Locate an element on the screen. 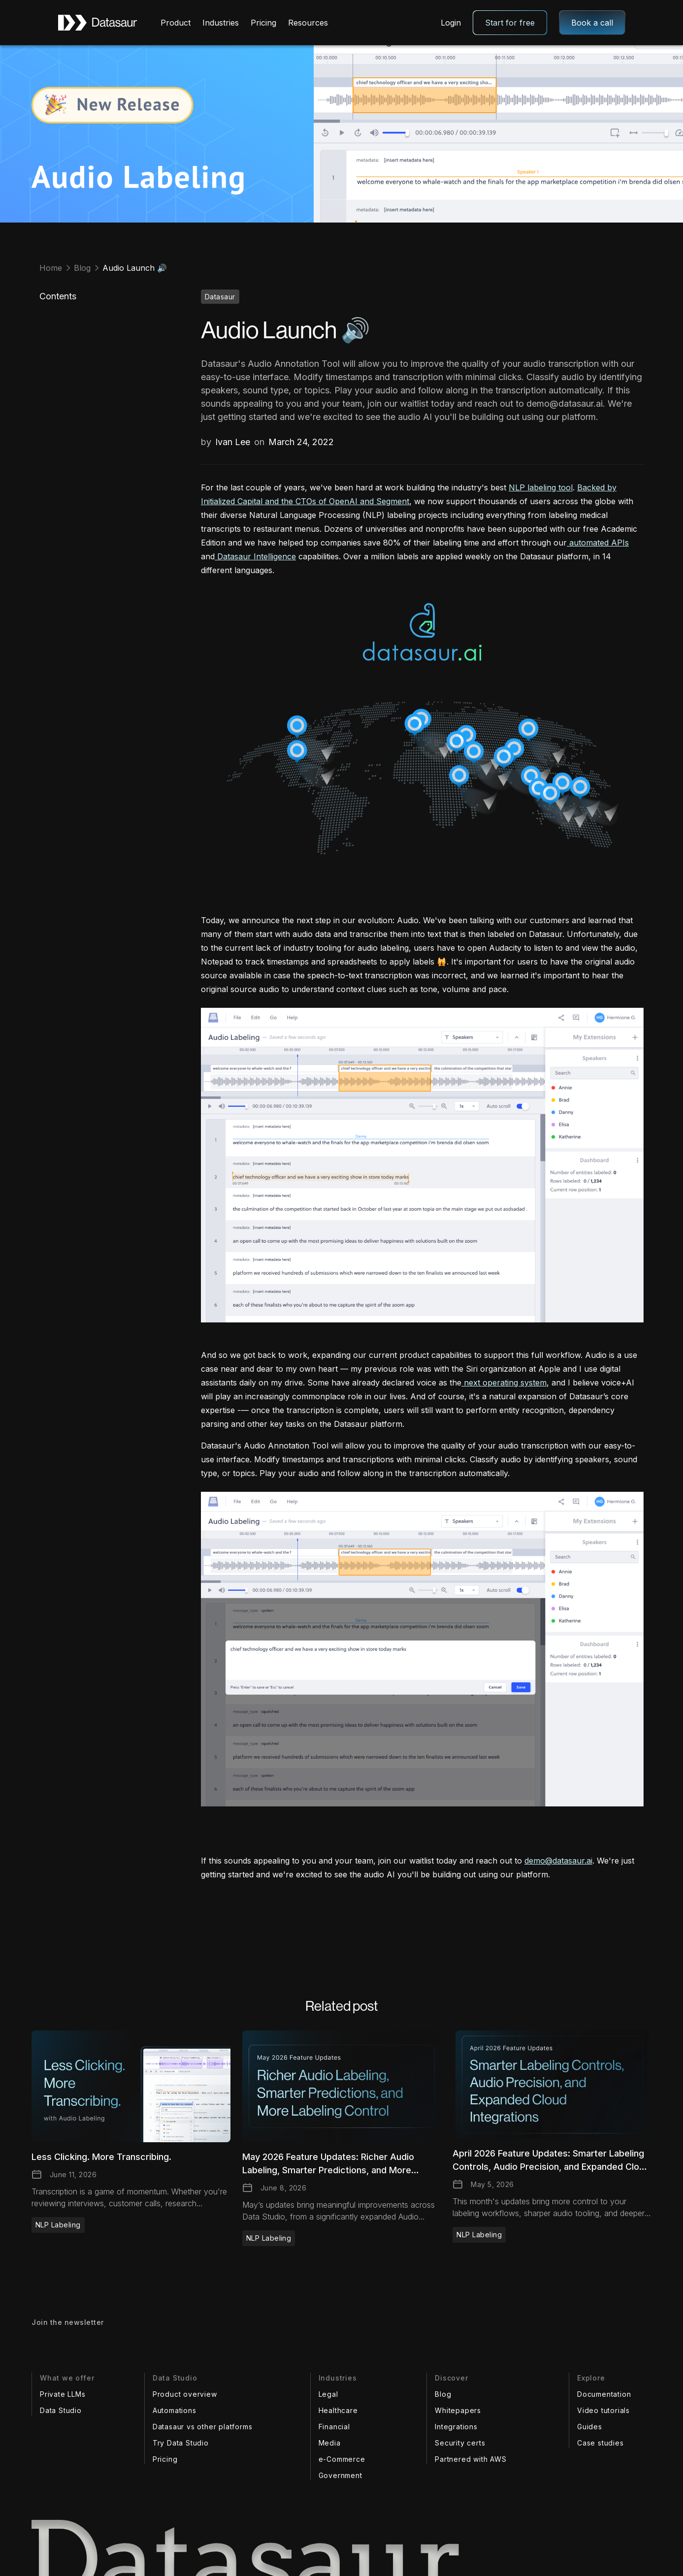 The image size is (683, 2576). Documentation is located at coordinates (604, 2394).